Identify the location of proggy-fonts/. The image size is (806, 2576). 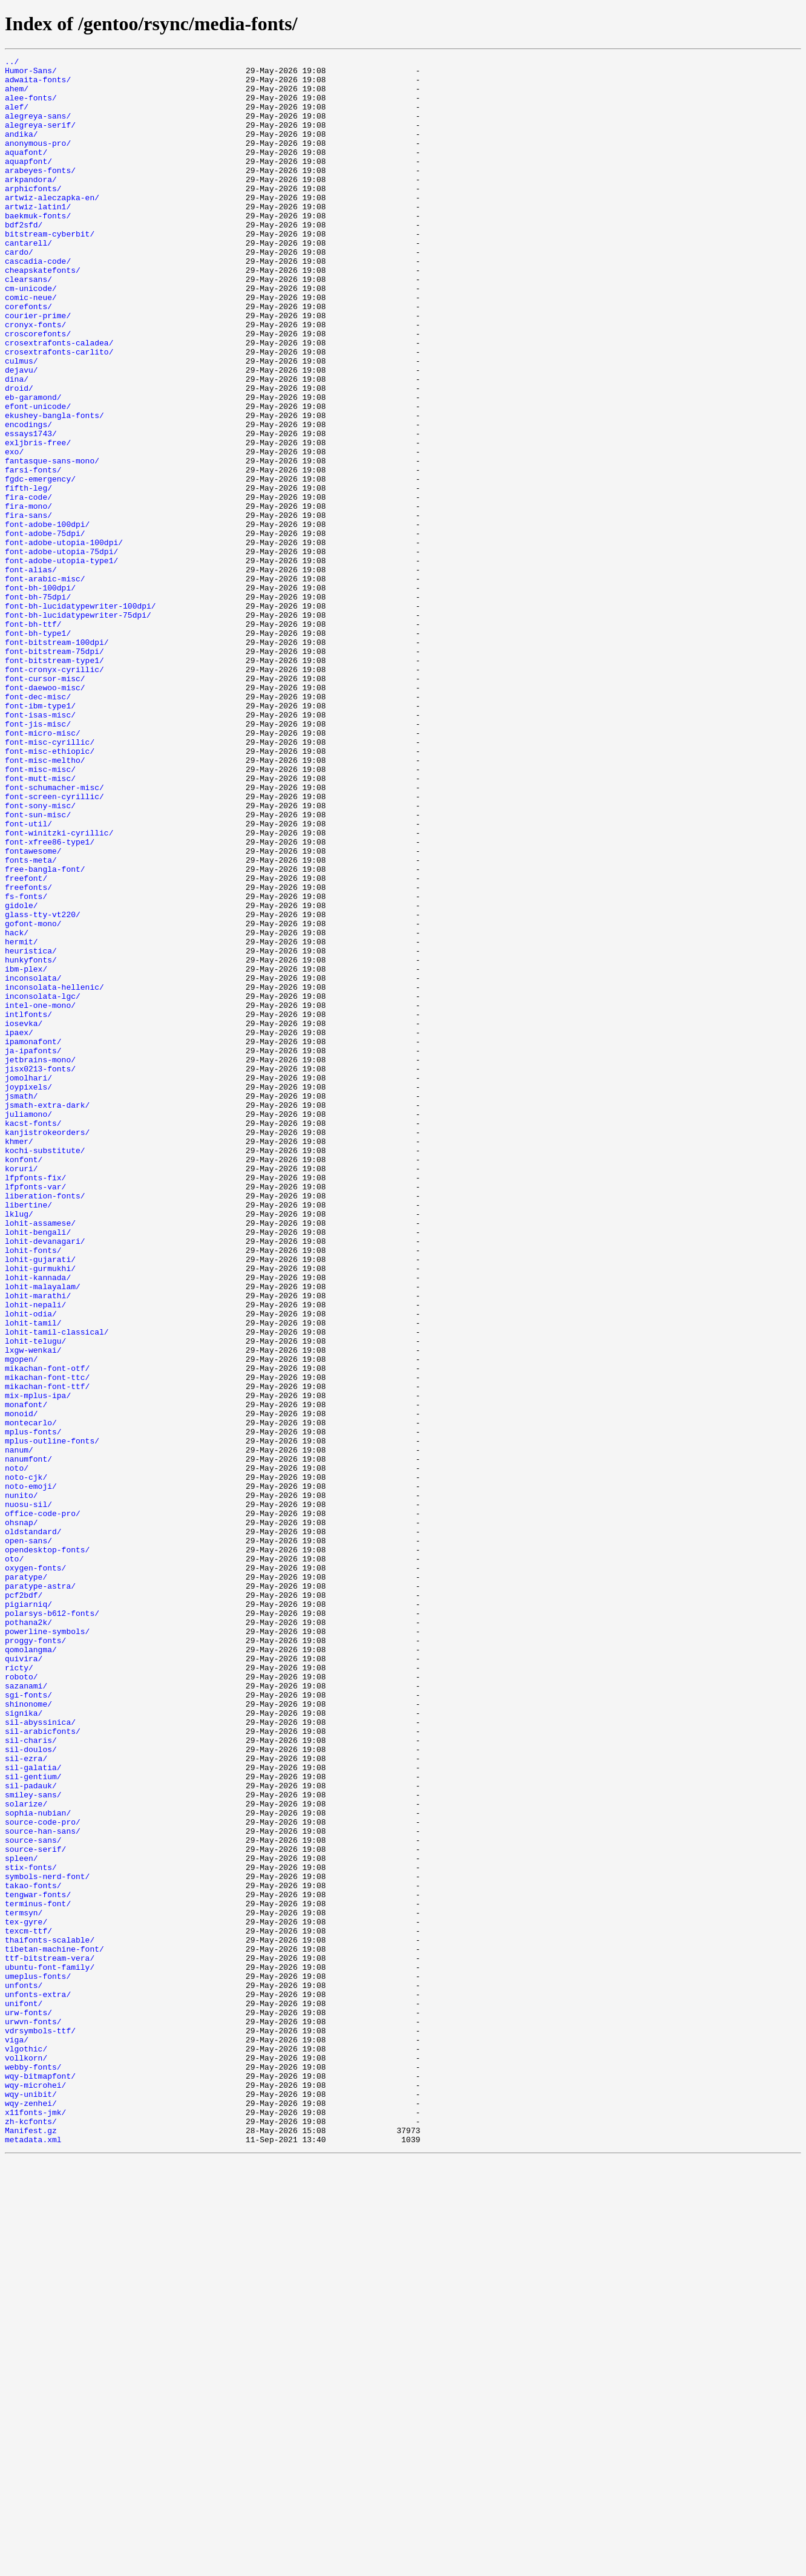
(35, 1957).